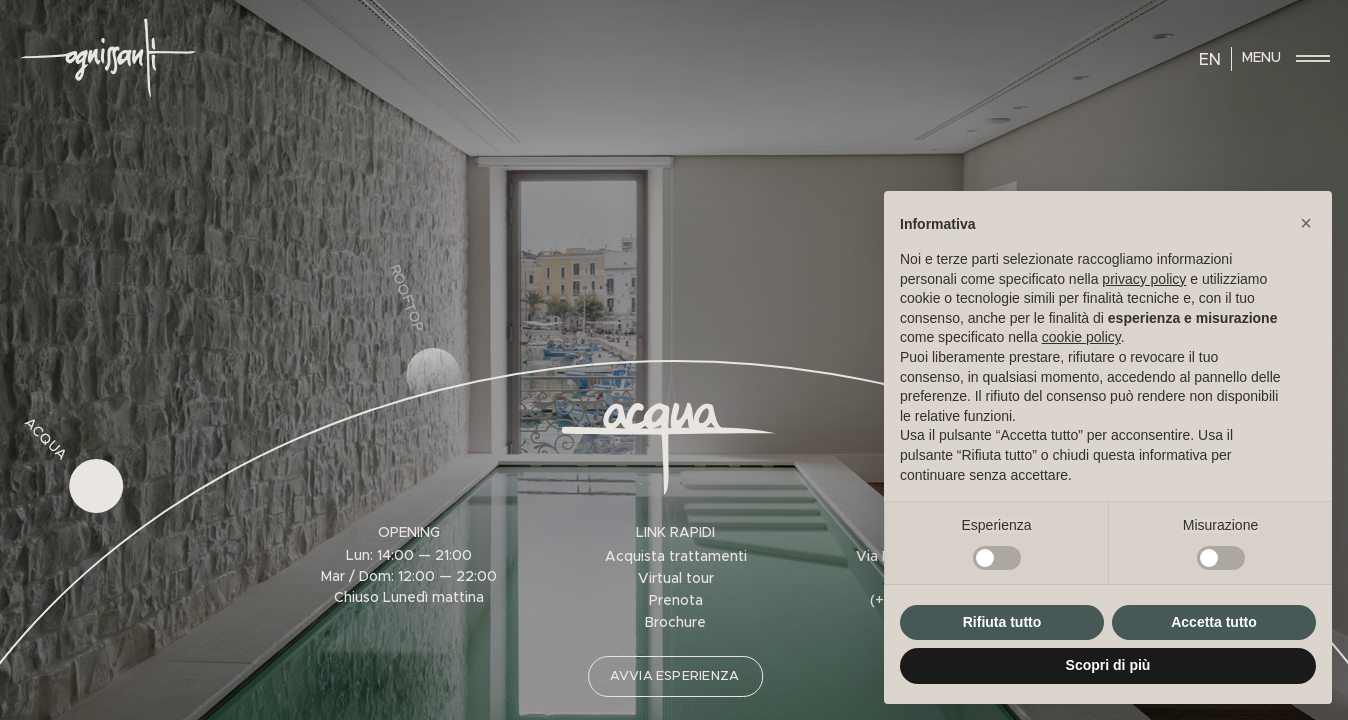 The height and width of the screenshot is (720, 1348). What do you see at coordinates (675, 623) in the screenshot?
I see `Brochure` at bounding box center [675, 623].